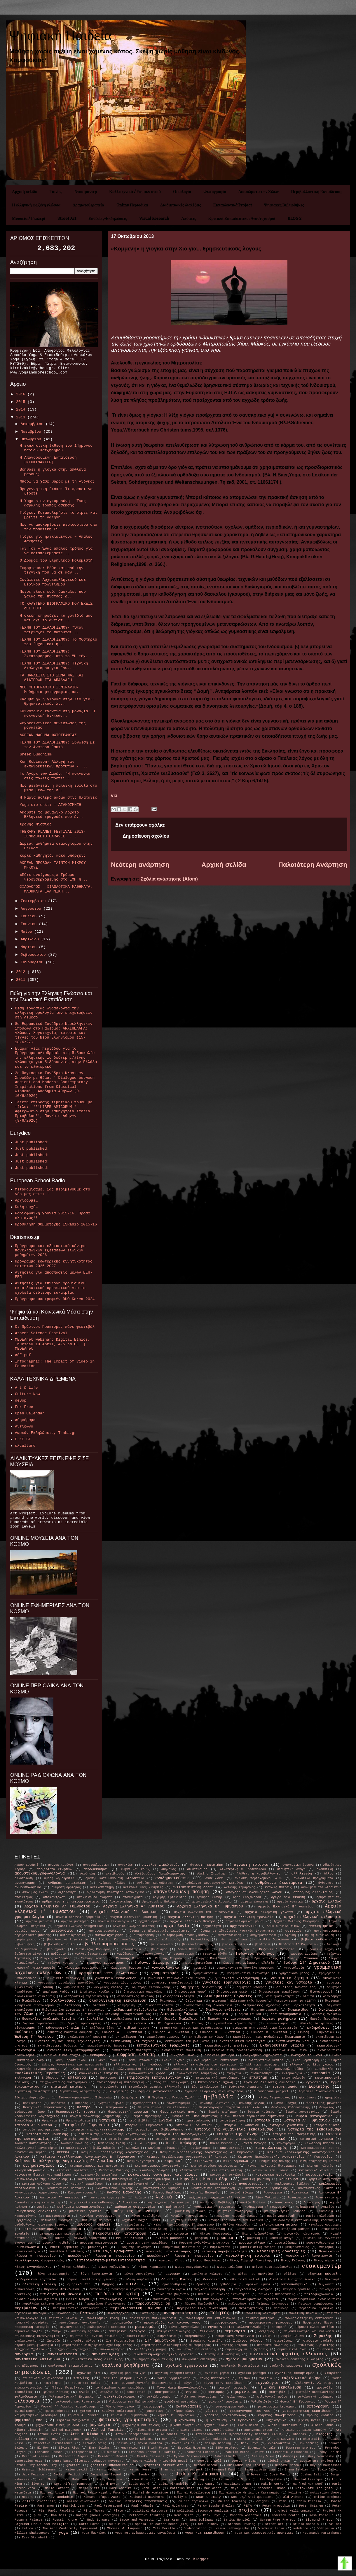 This screenshot has width=356, height=2576. Describe the element at coordinates (107, 2327) in the screenshot. I see `ραδιοφωνικές εκπομπές` at that location.